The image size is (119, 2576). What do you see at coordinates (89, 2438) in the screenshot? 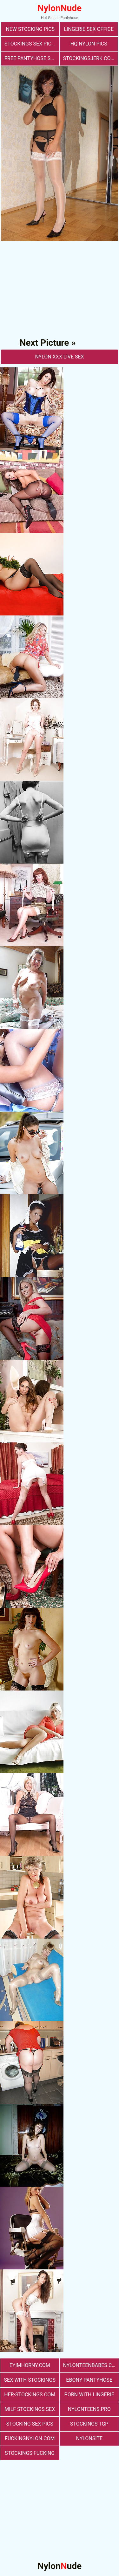
I see `nylonsite` at bounding box center [89, 2438].